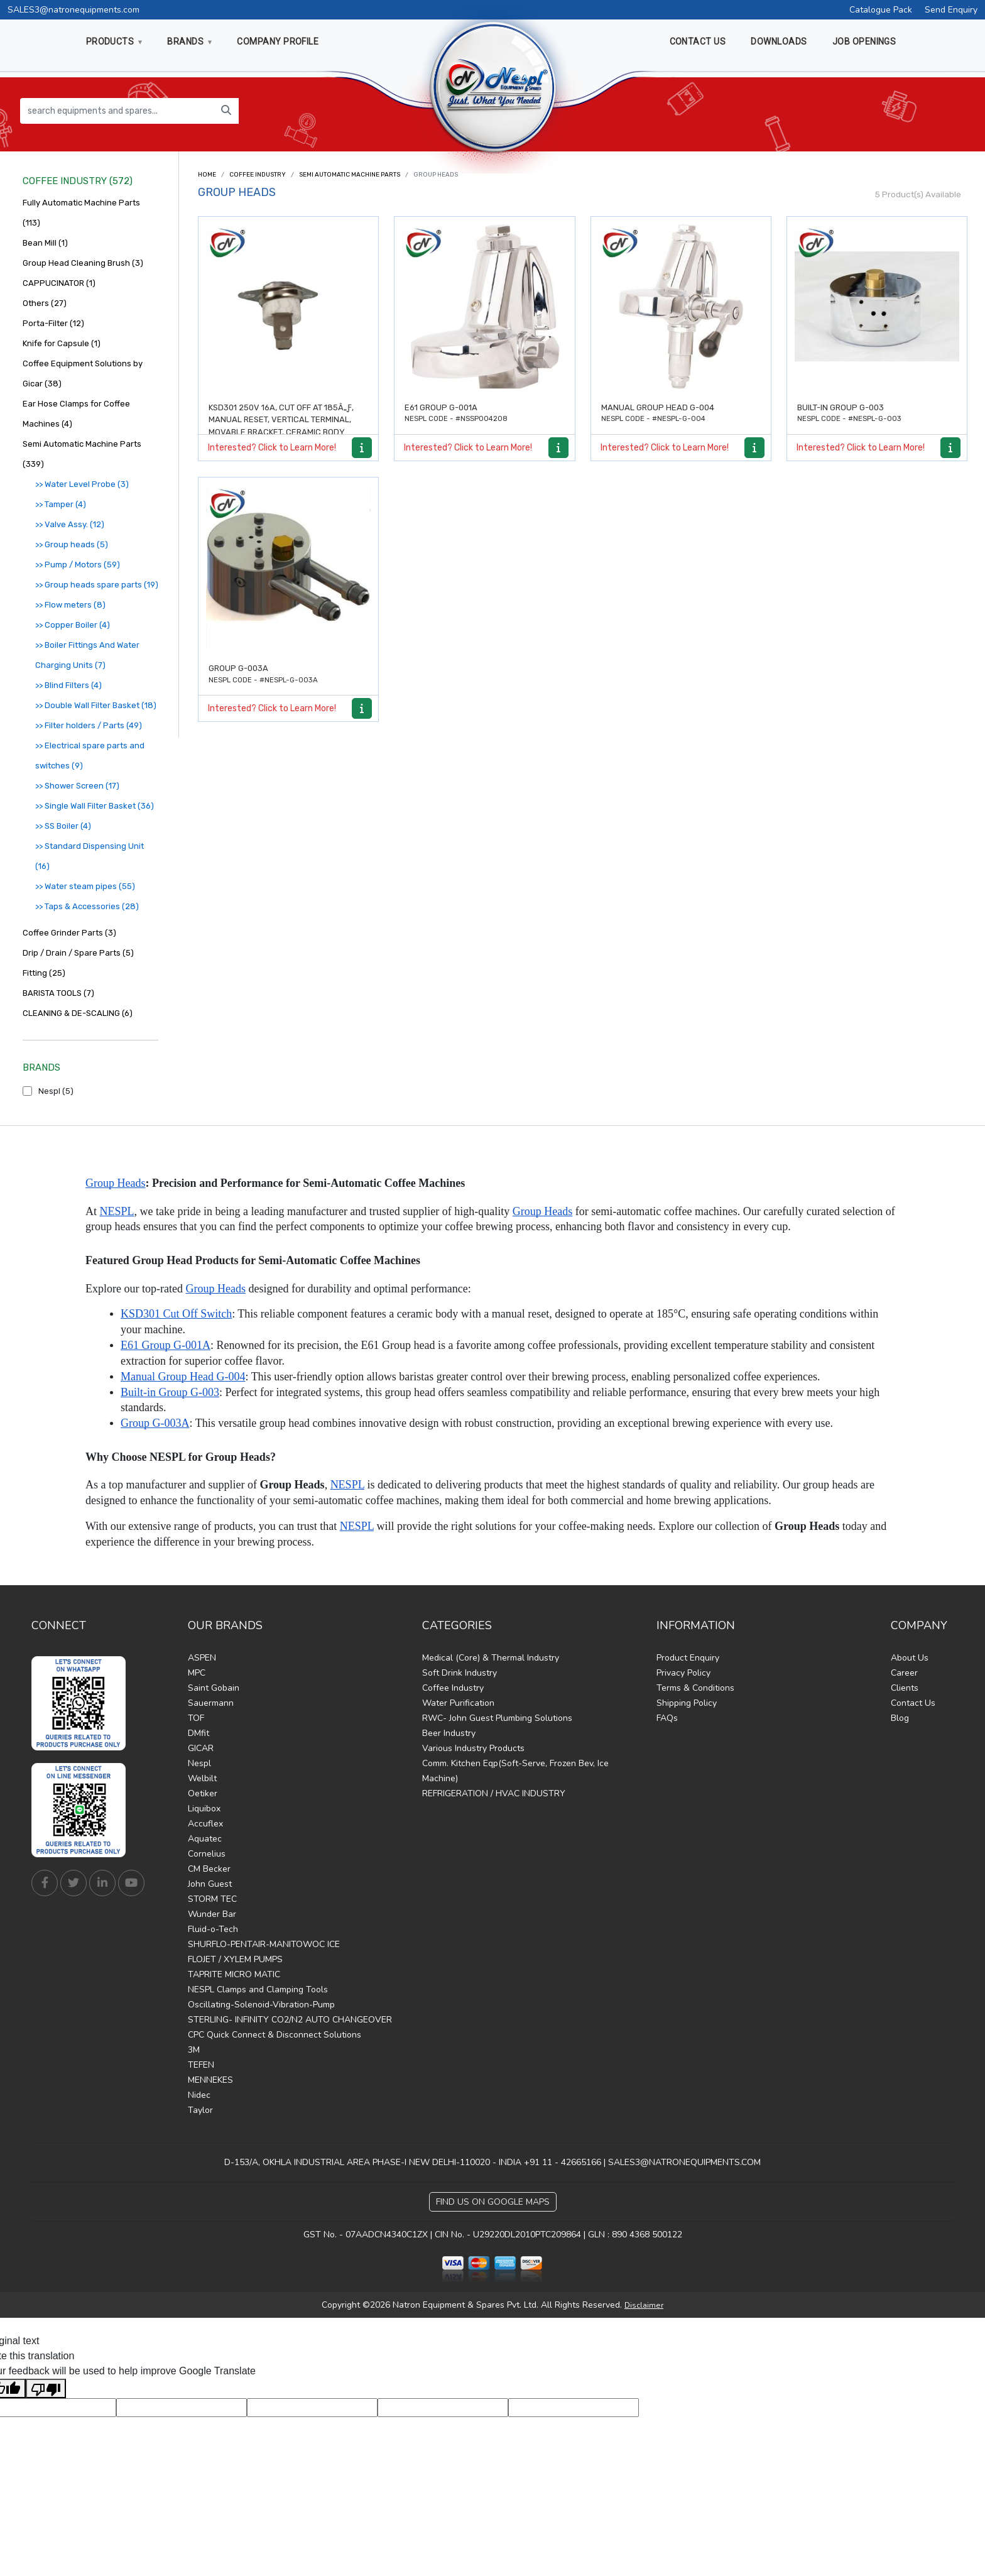 The height and width of the screenshot is (2576, 985). What do you see at coordinates (77, 564) in the screenshot?
I see `>> Pump / Motors (59)` at bounding box center [77, 564].